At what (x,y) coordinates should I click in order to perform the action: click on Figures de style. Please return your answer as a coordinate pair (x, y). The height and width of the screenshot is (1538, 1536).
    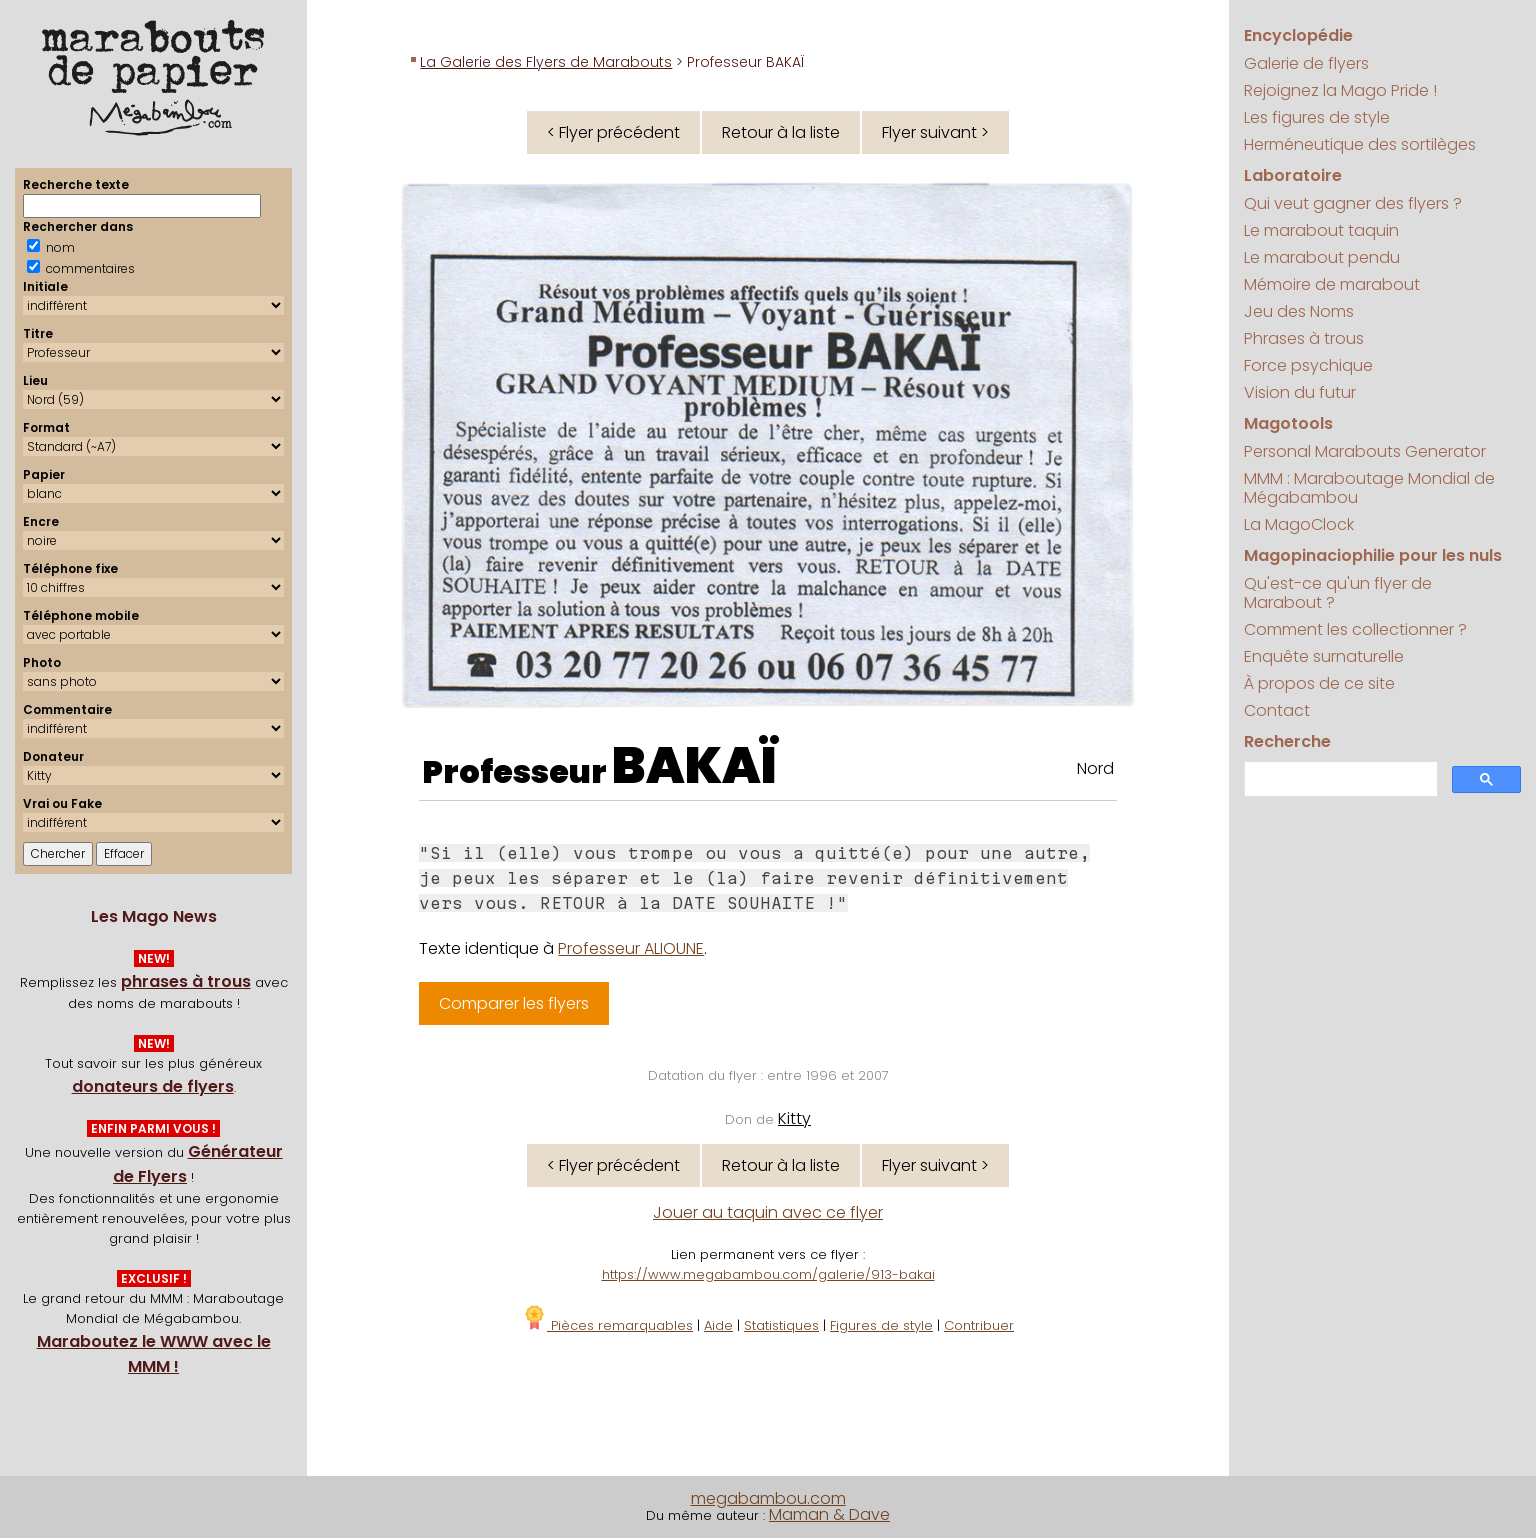
    Looking at the image, I should click on (881, 1325).